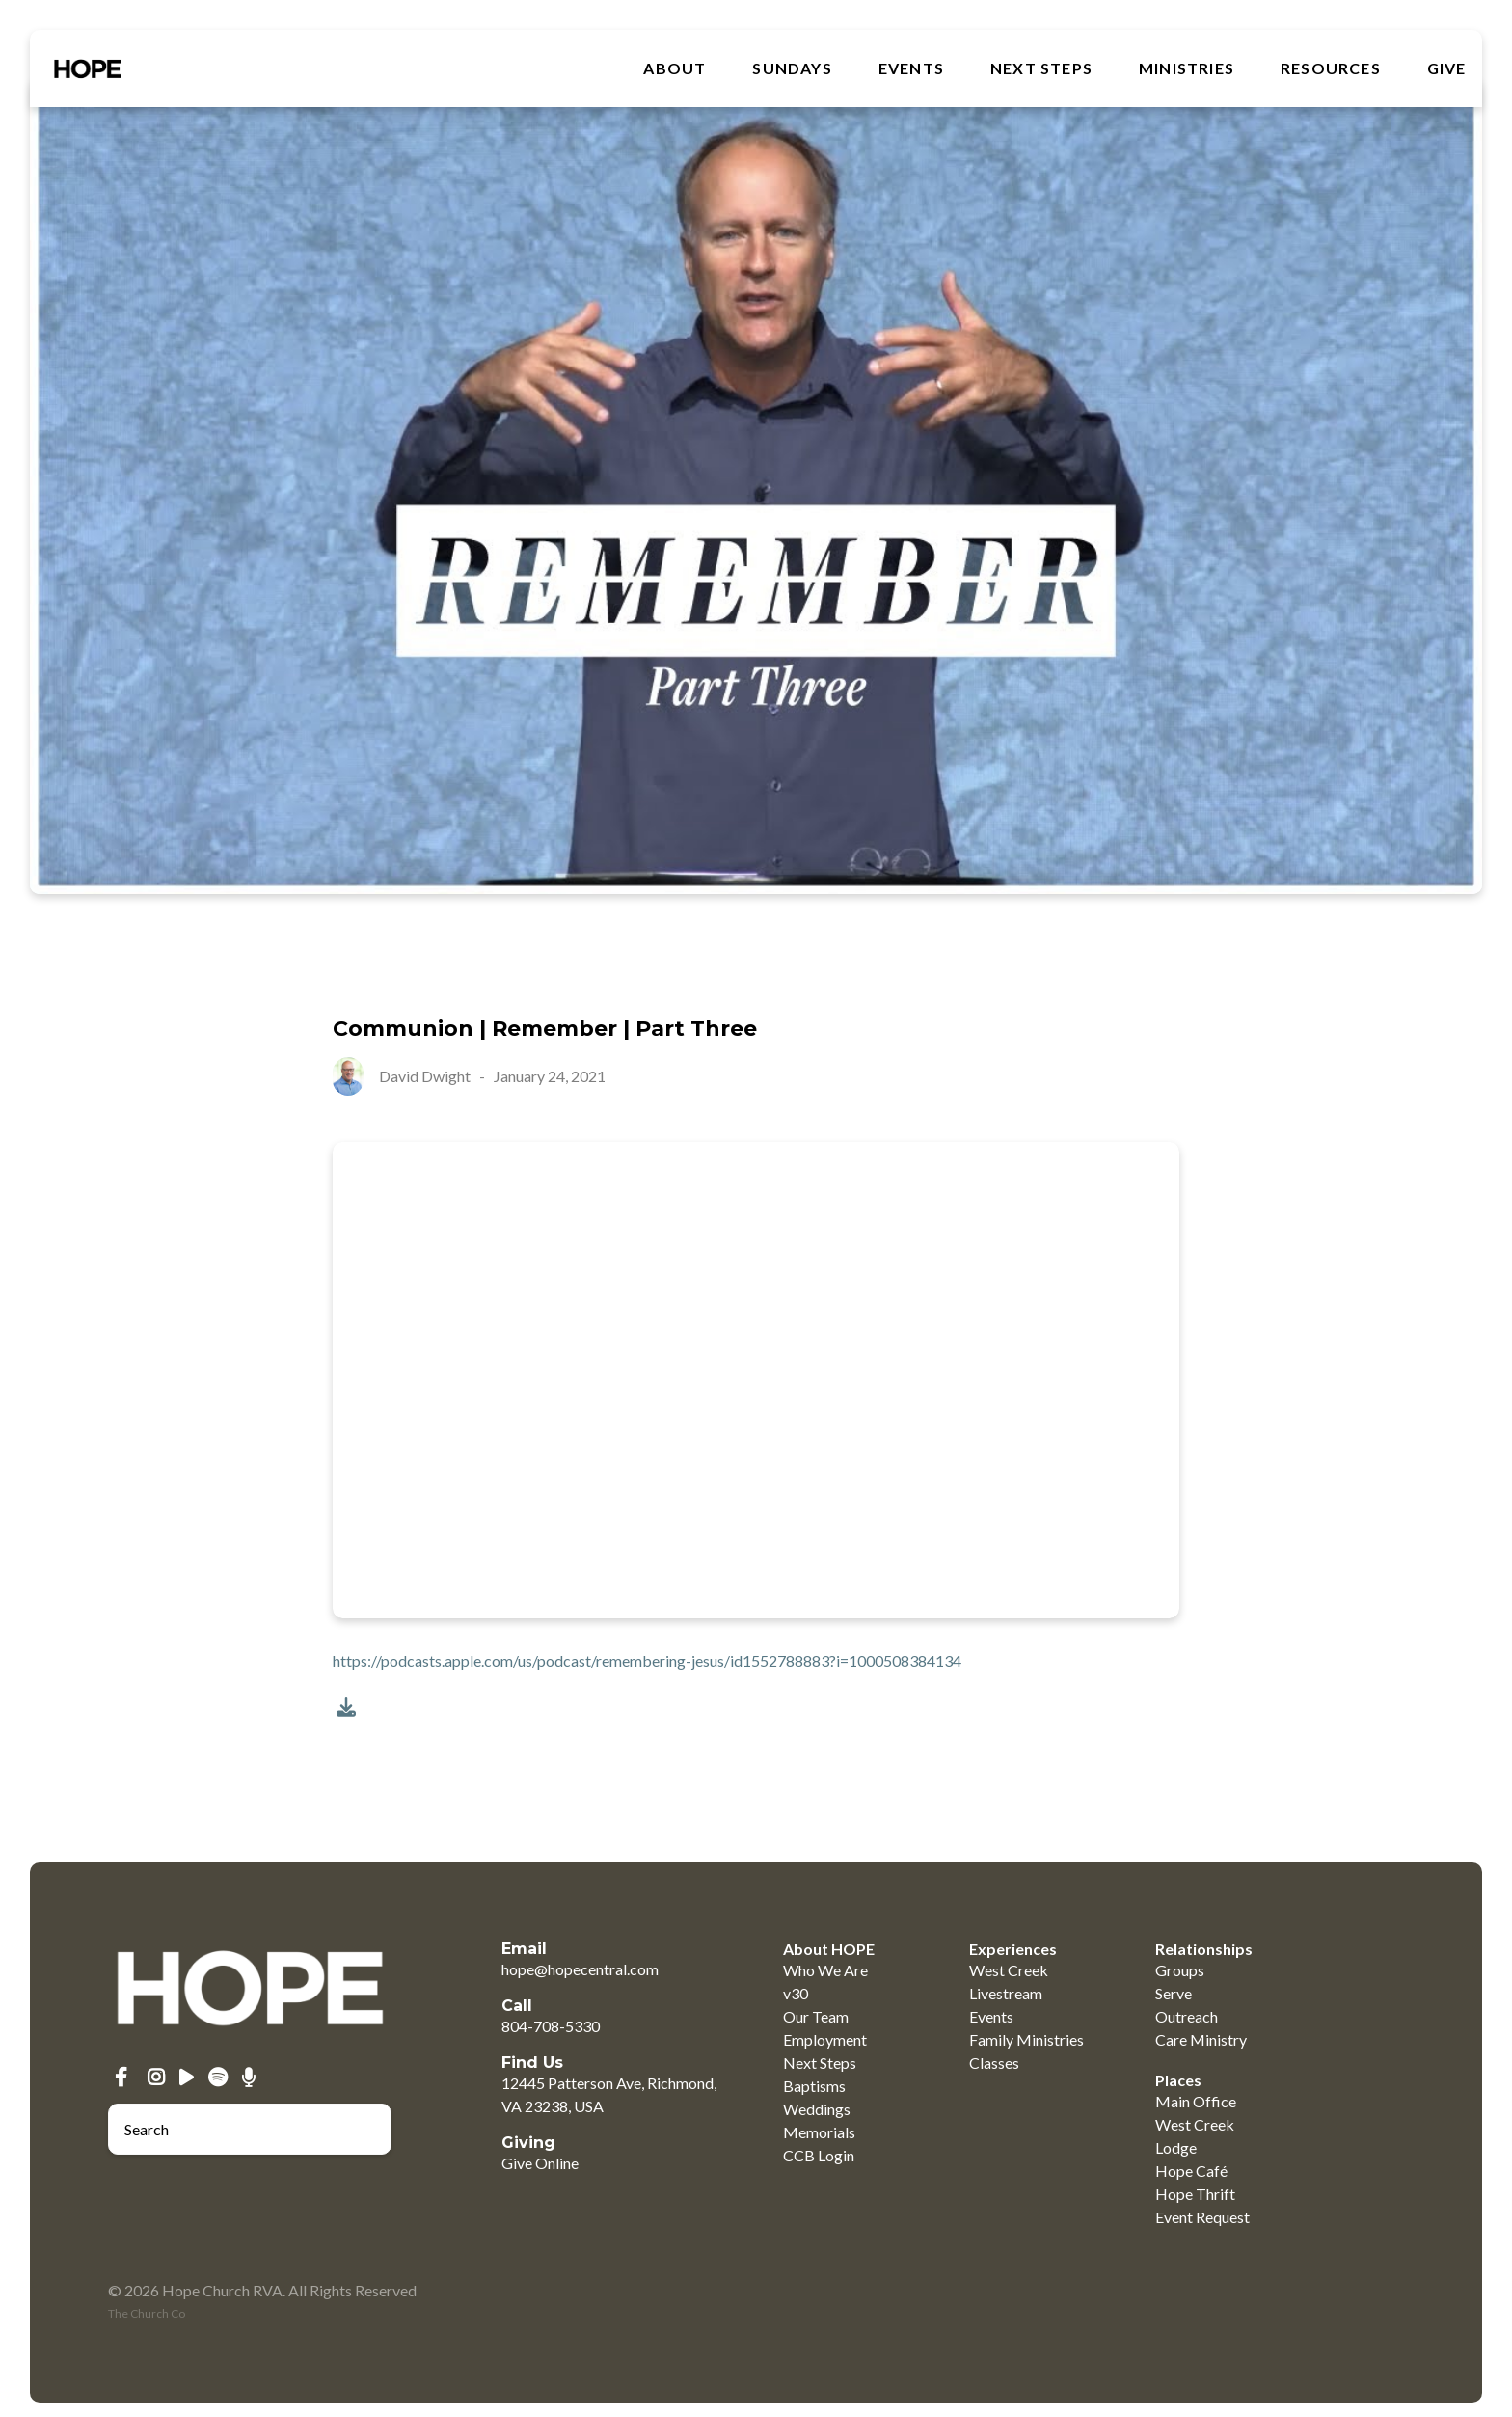 This screenshot has height=2417, width=1512. I want to click on Main Office, so click(1195, 2101).